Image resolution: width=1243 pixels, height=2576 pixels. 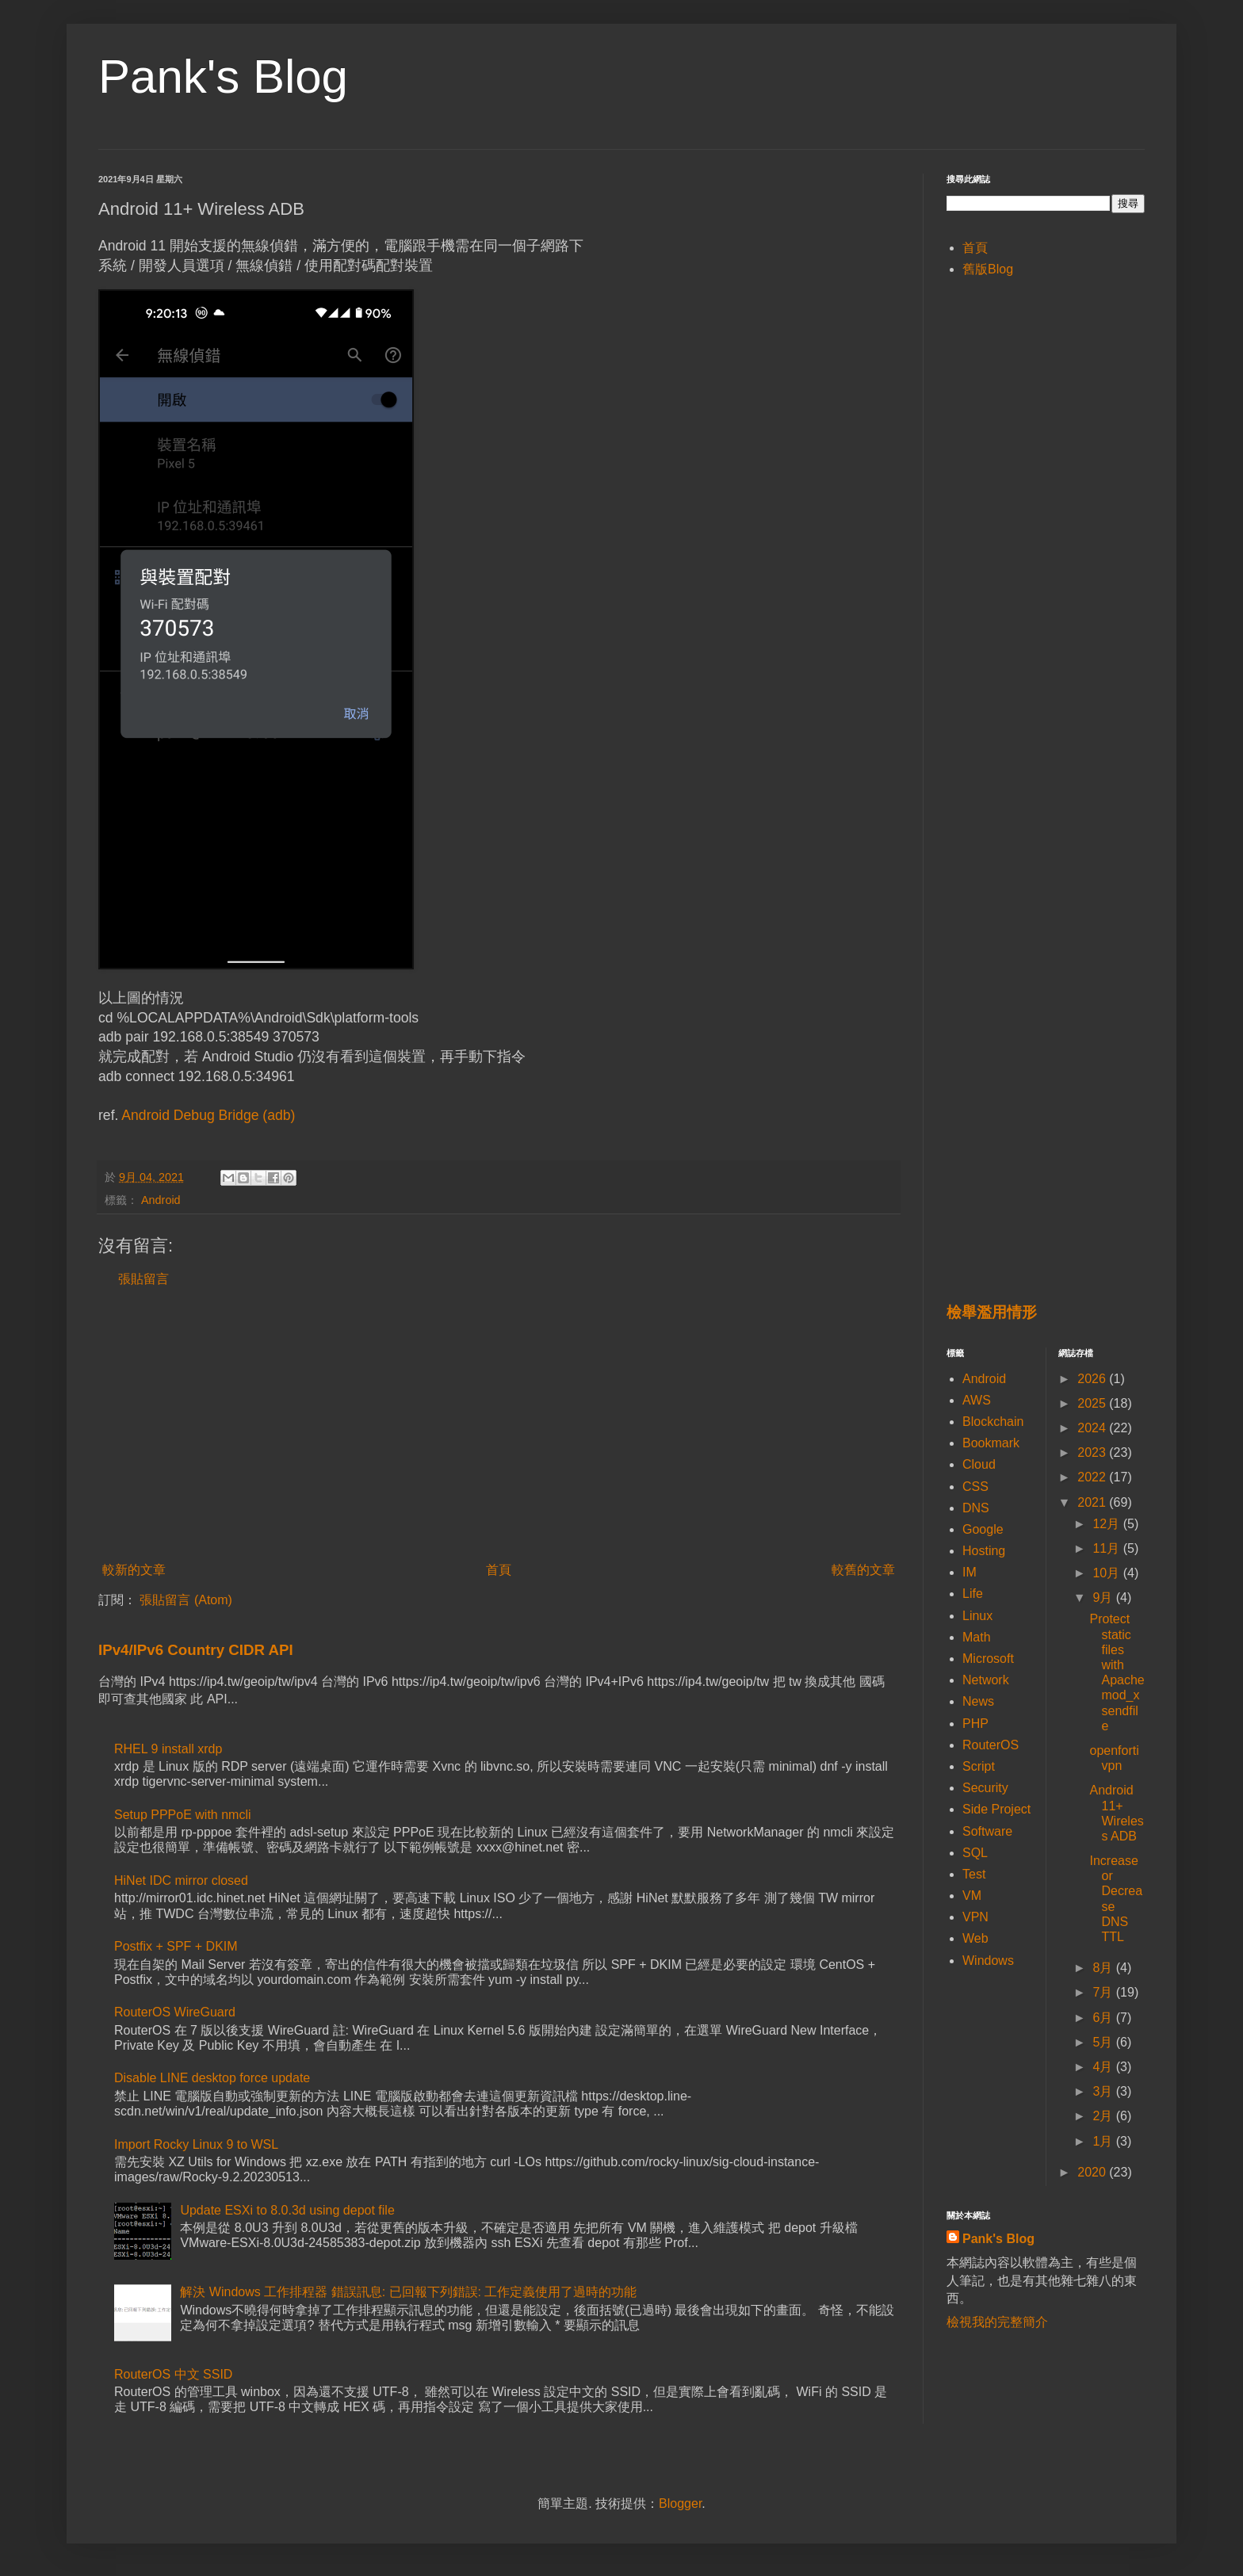 I want to click on 9月, so click(x=1103, y=1597).